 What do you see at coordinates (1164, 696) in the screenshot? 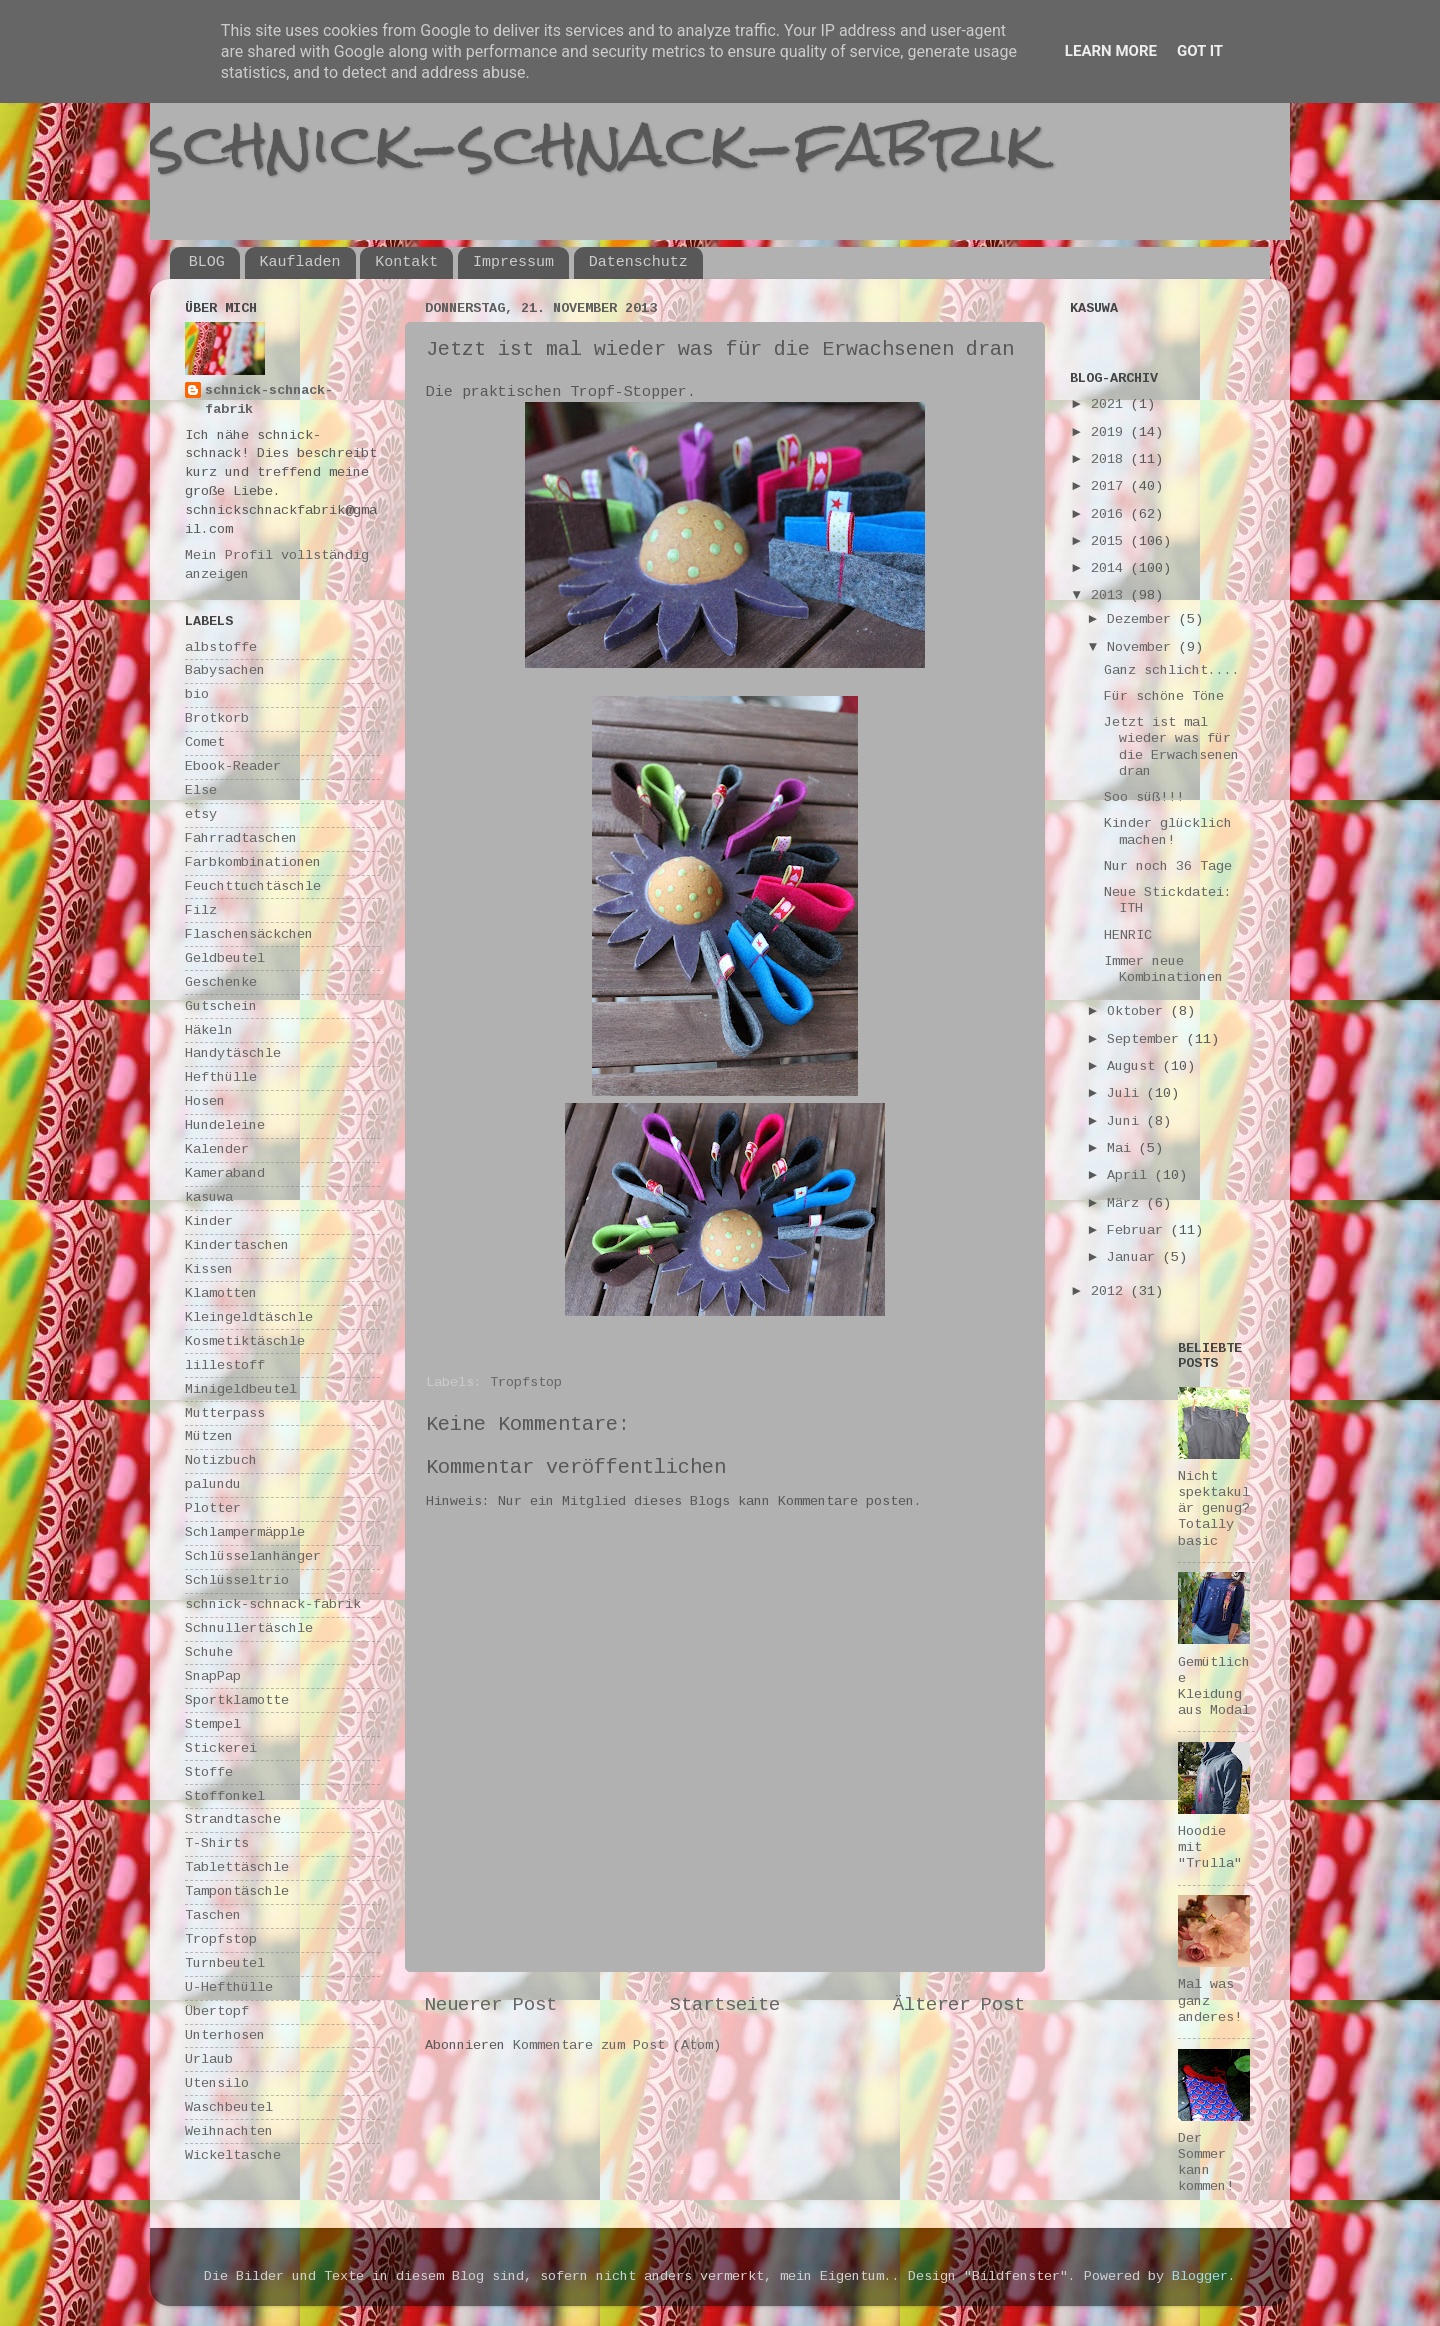
I see `Für schöne Töne` at bounding box center [1164, 696].